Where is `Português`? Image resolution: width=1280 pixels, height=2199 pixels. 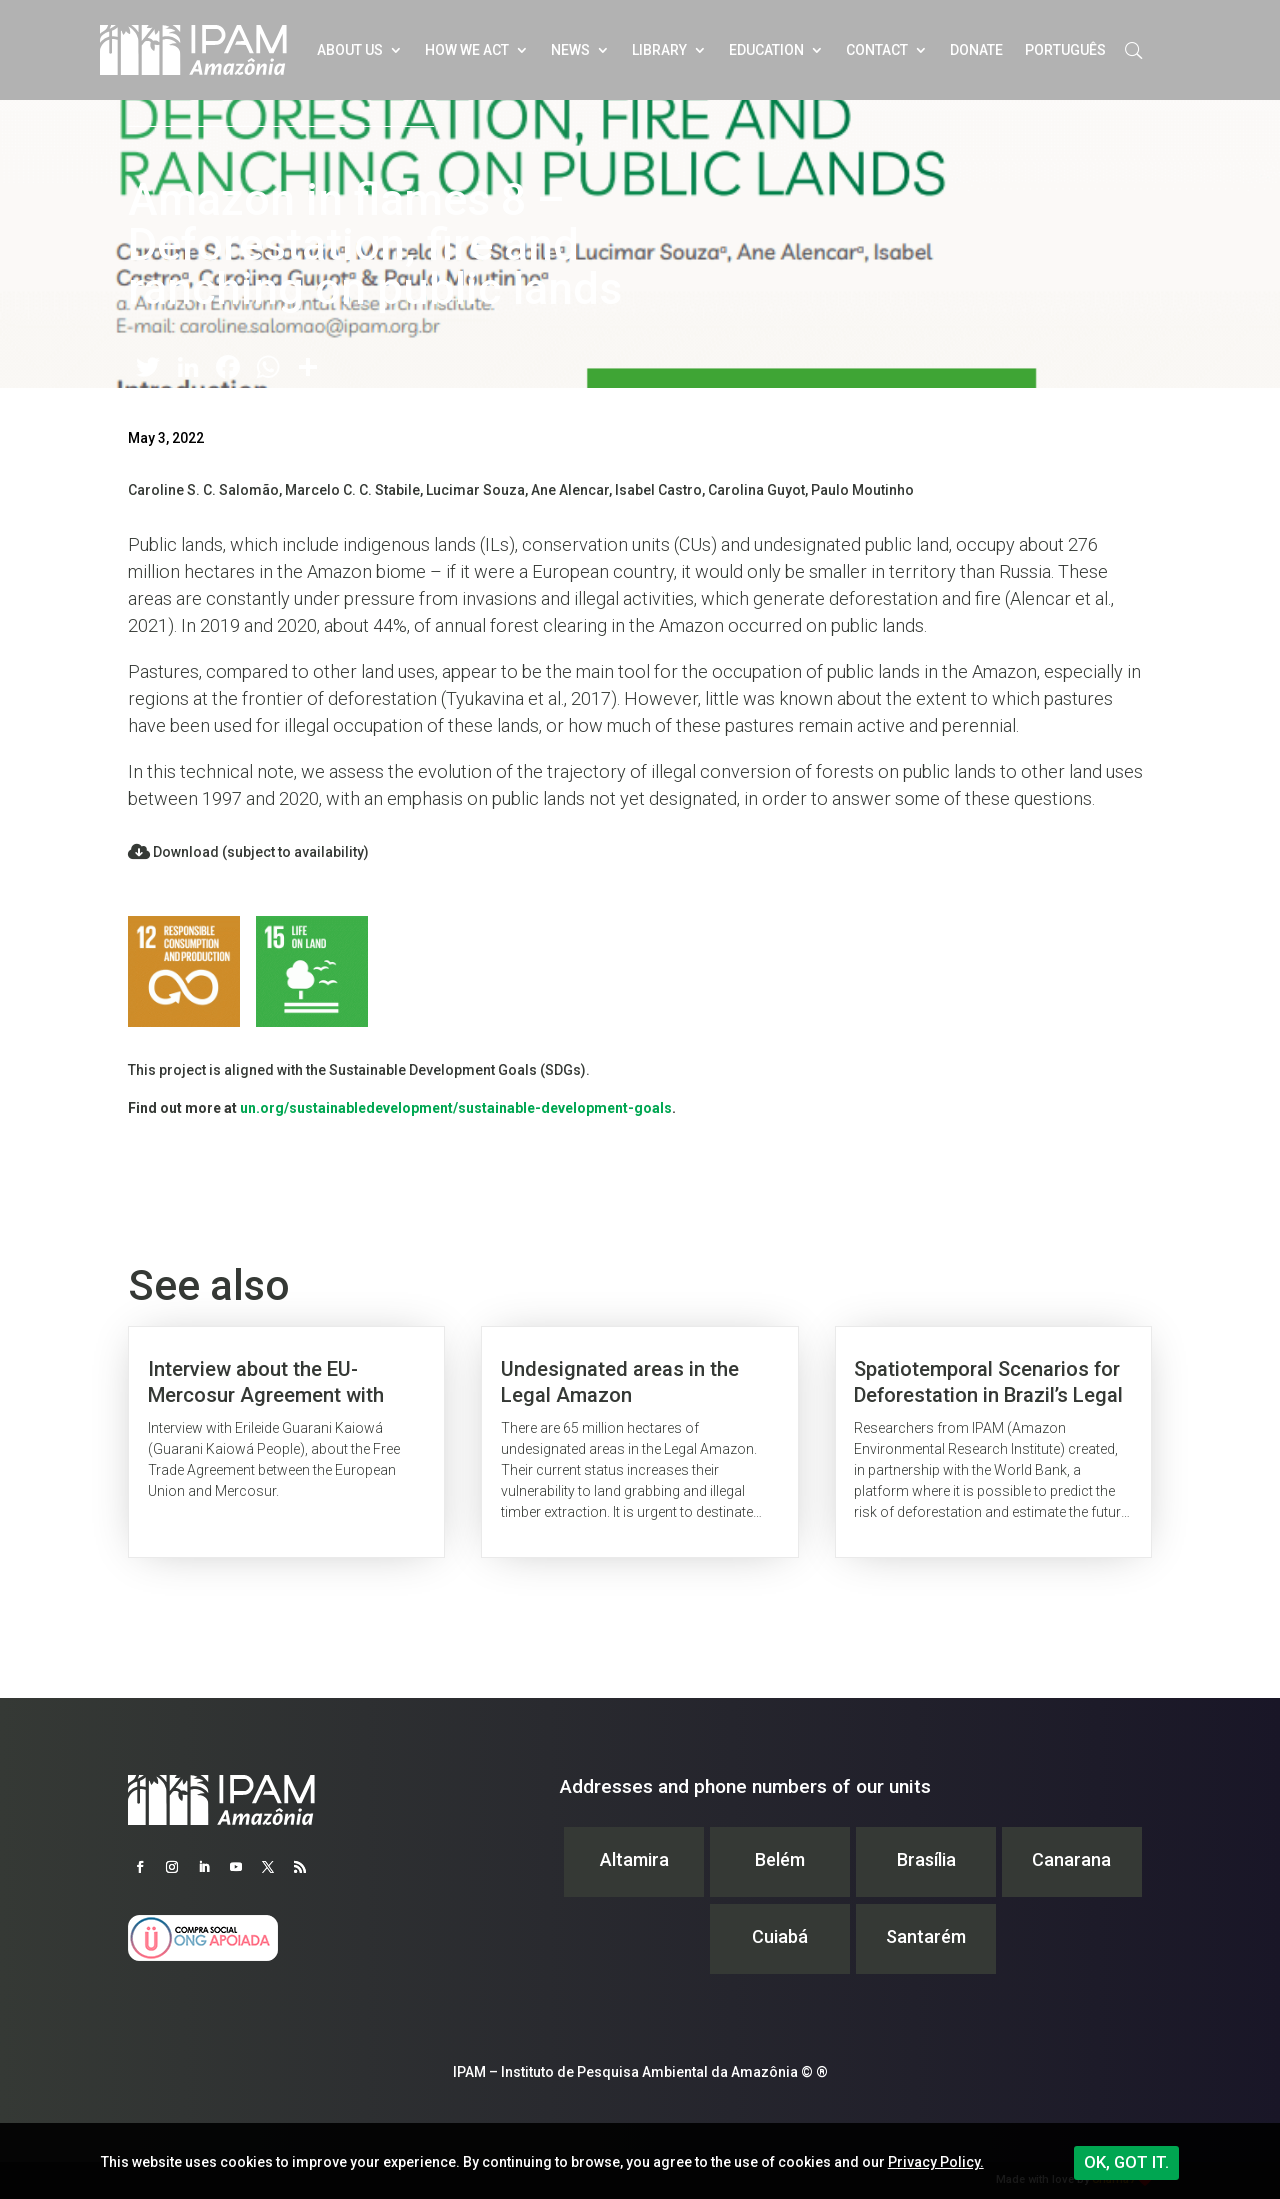 Português is located at coordinates (1065, 50).